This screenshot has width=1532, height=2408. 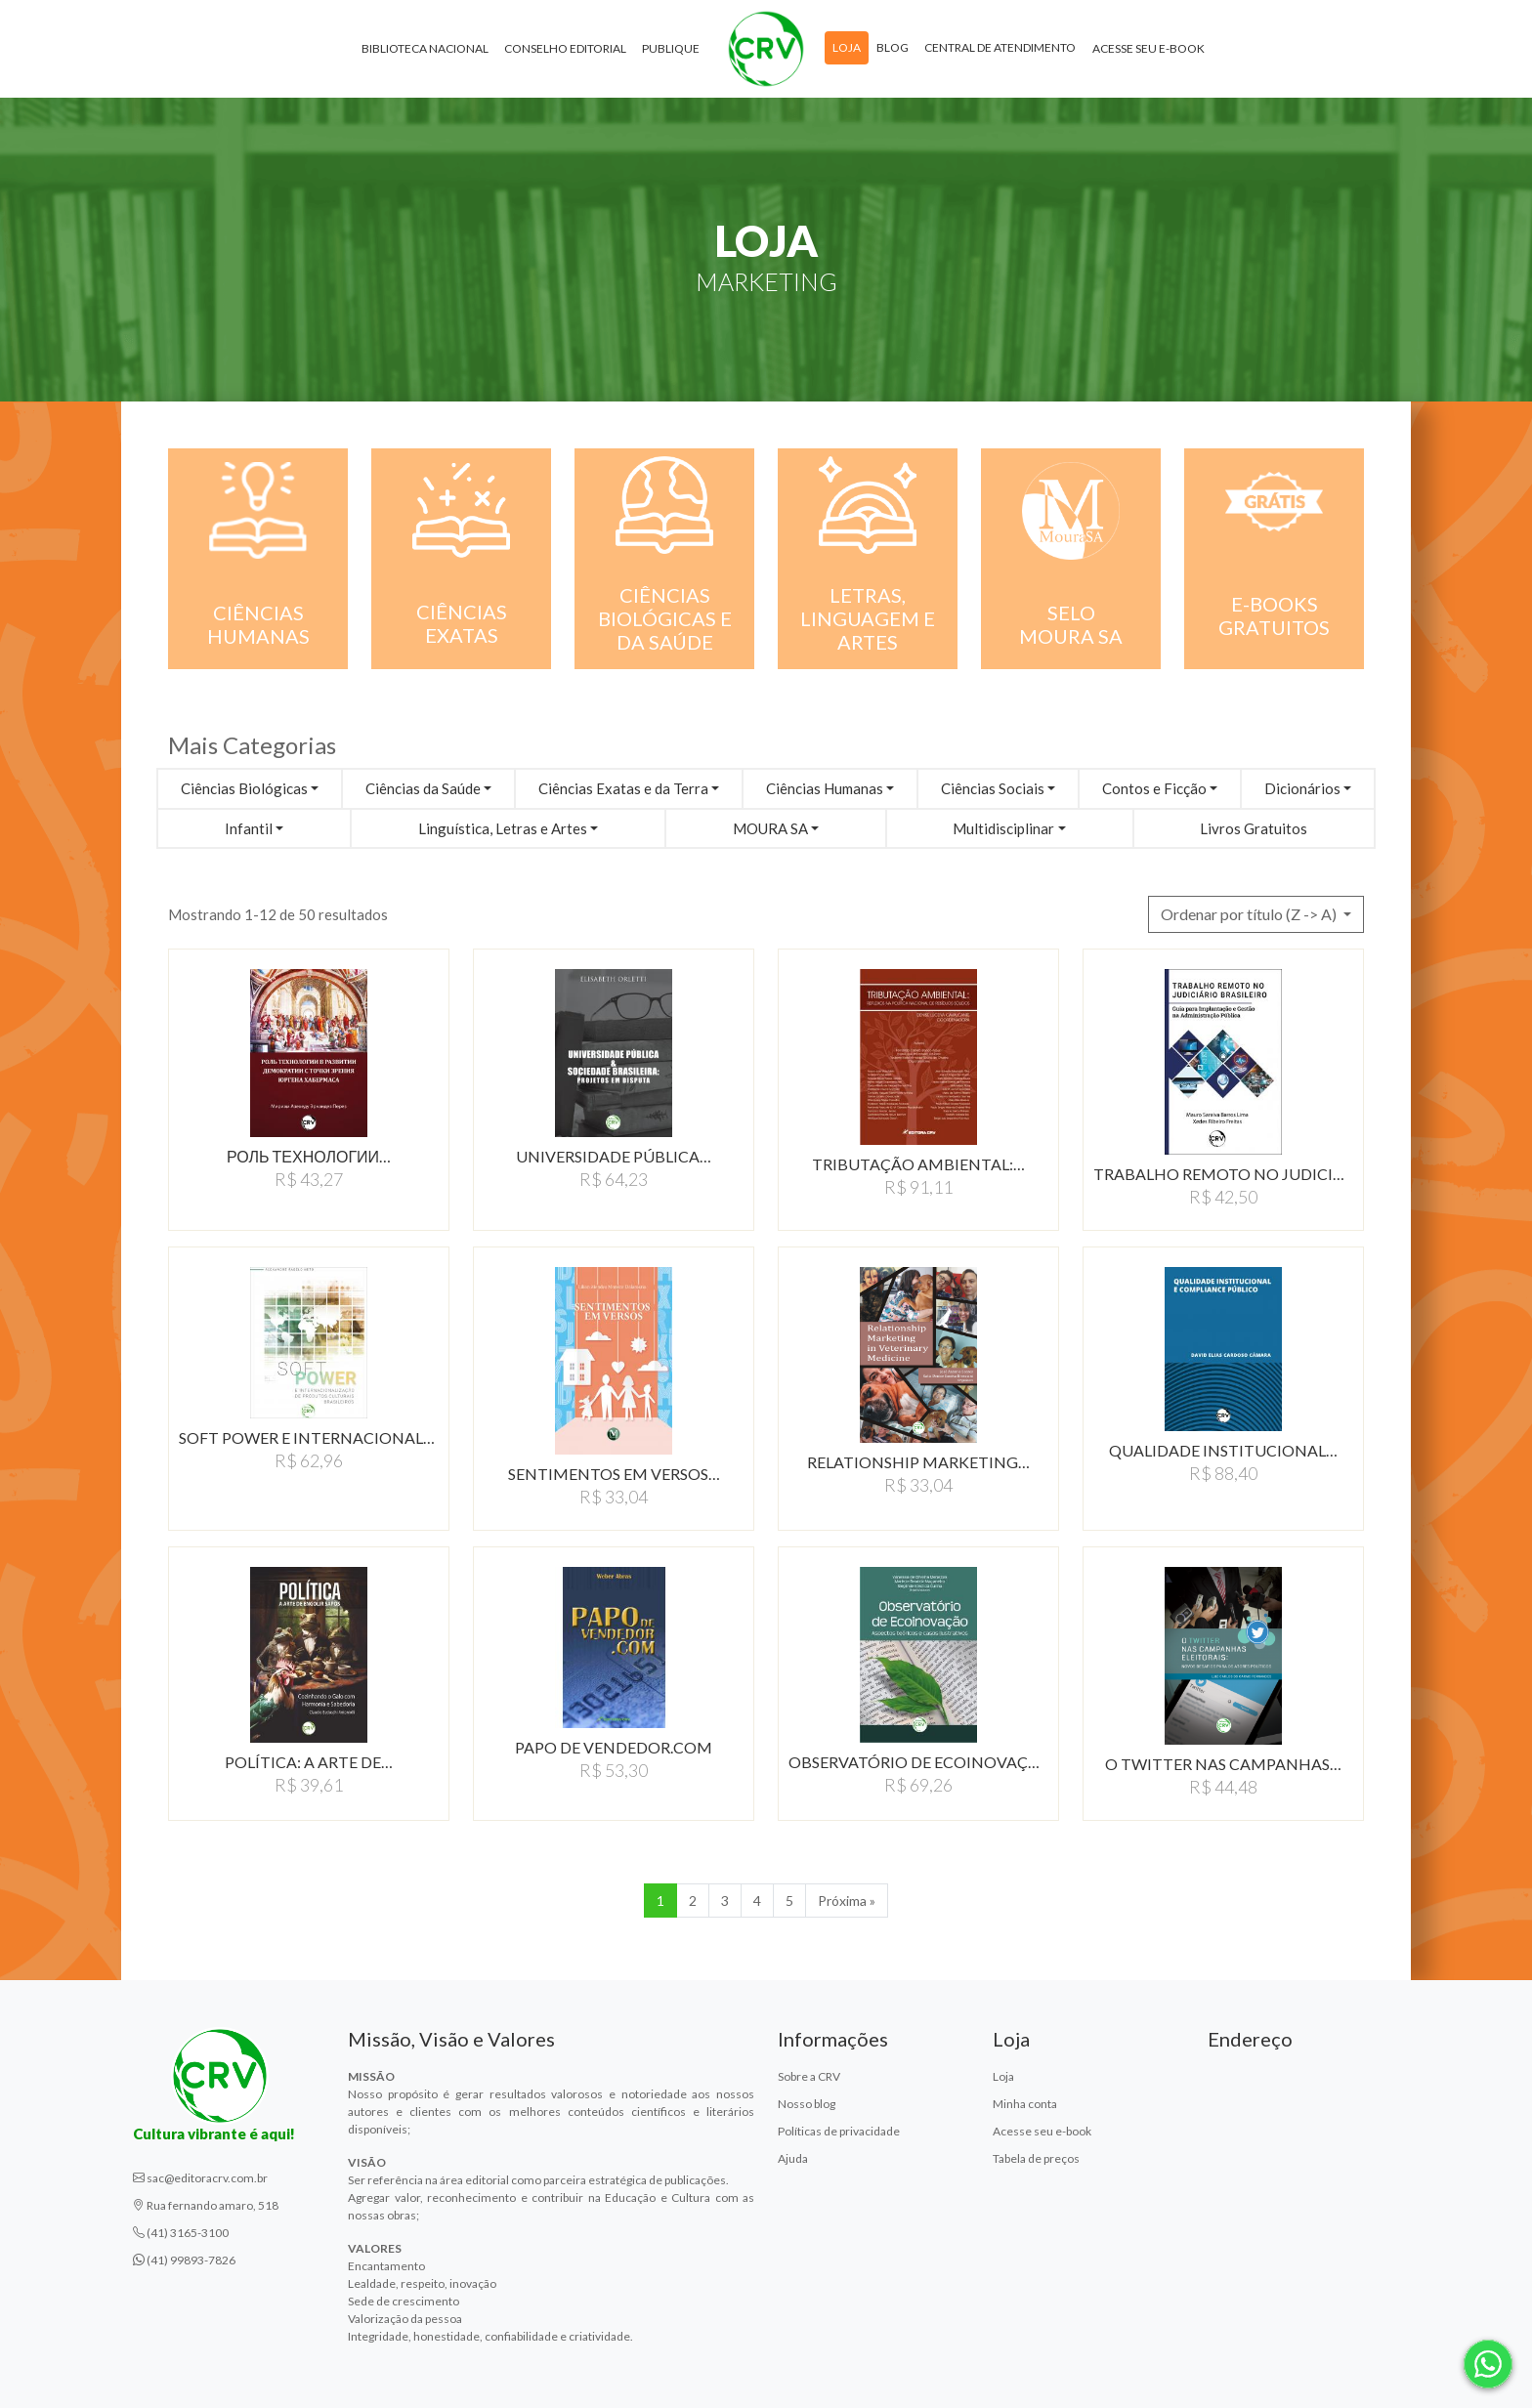 What do you see at coordinates (892, 47) in the screenshot?
I see `Blog` at bounding box center [892, 47].